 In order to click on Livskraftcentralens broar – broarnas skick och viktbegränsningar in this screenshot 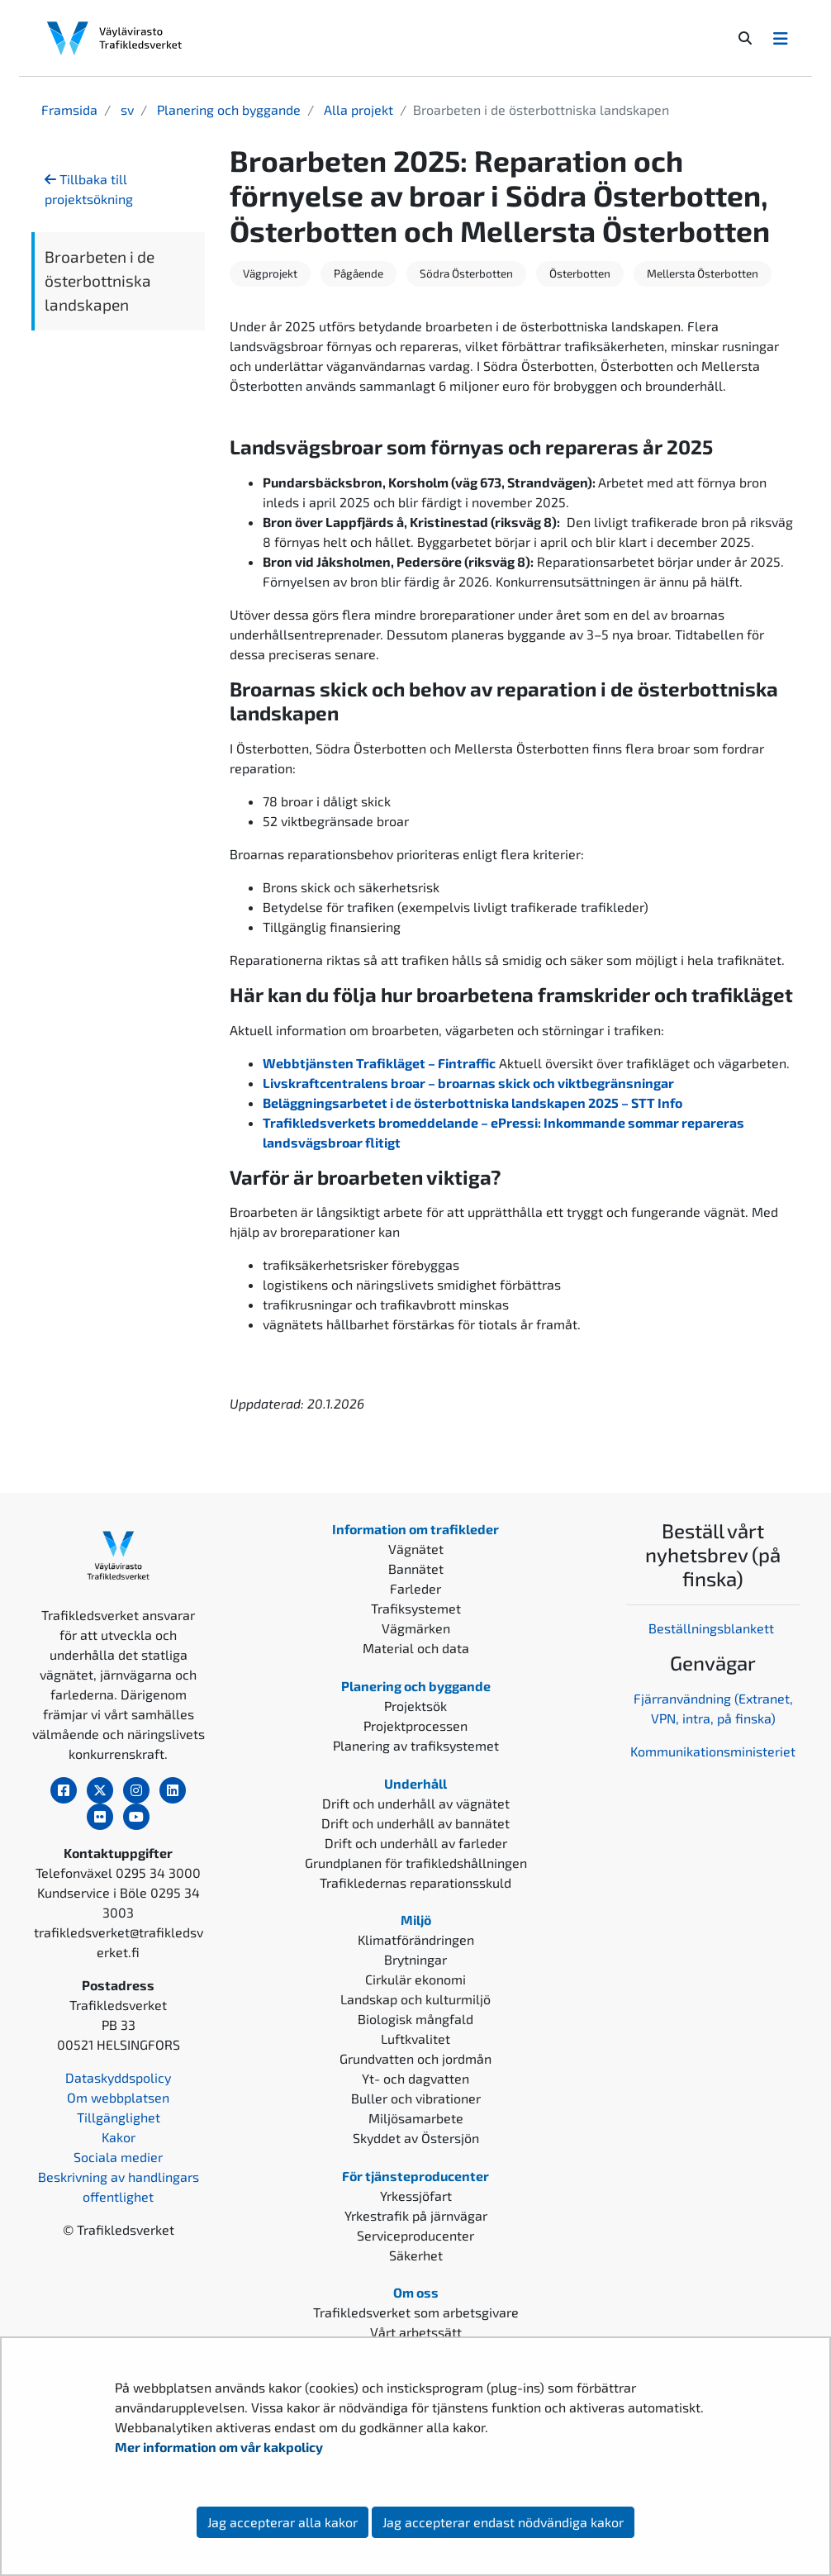, I will do `click(468, 1083)`.